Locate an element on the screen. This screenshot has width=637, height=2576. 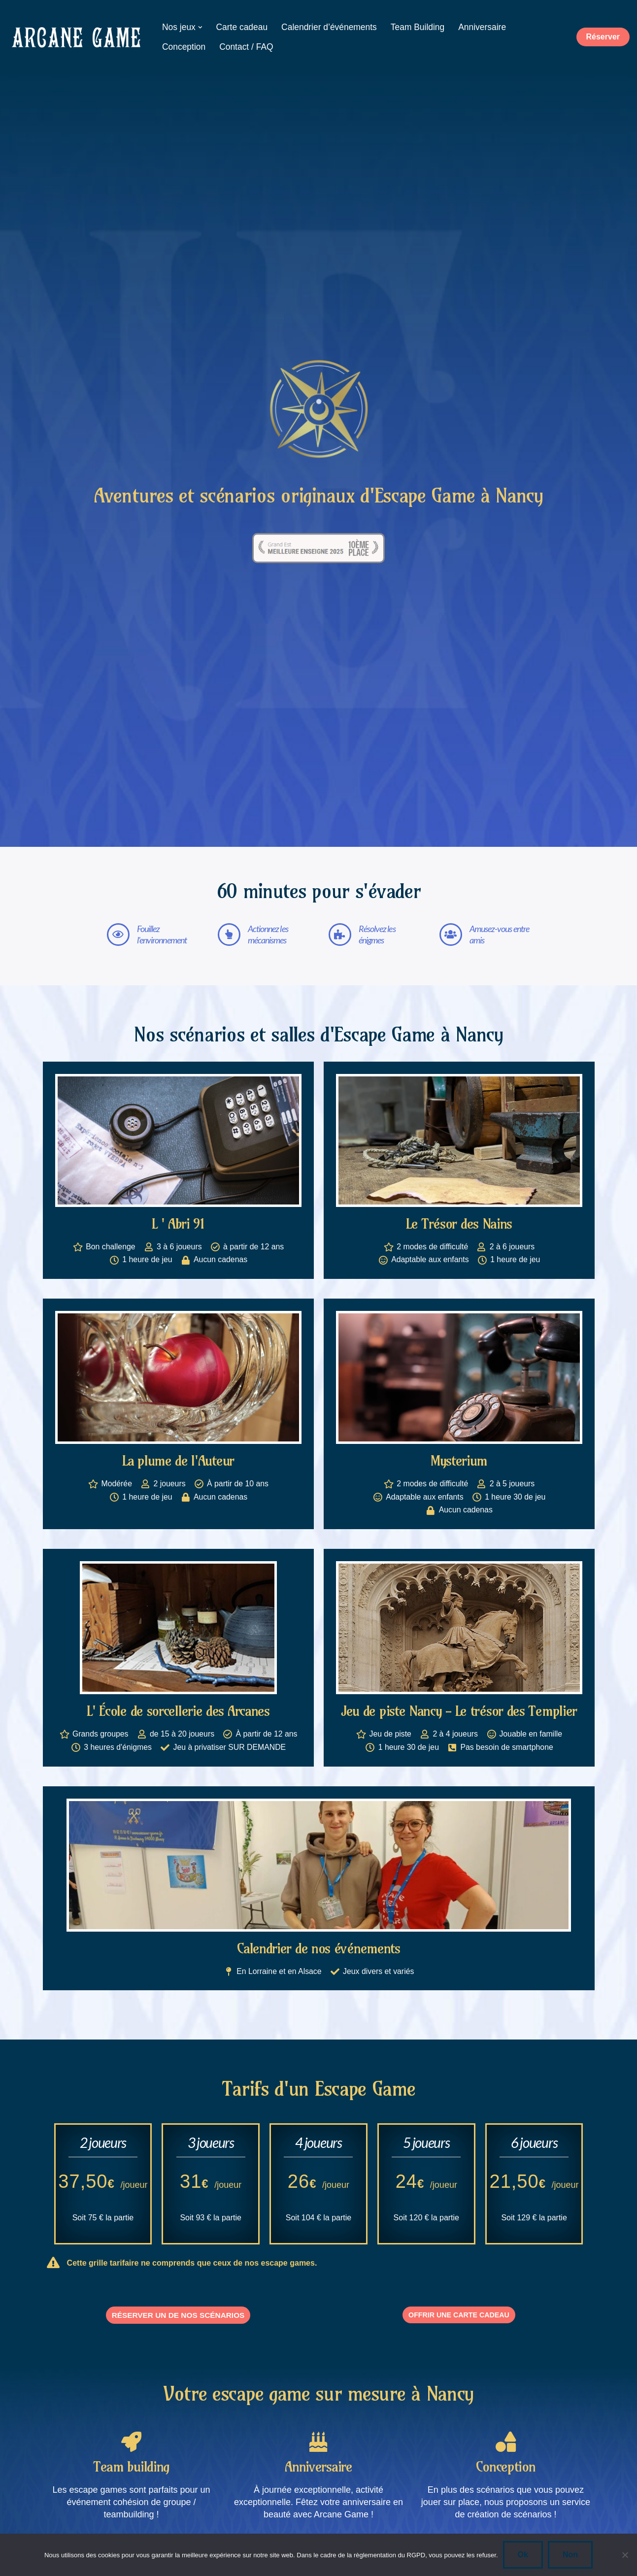
[Conception] is located at coordinates (505, 2453).